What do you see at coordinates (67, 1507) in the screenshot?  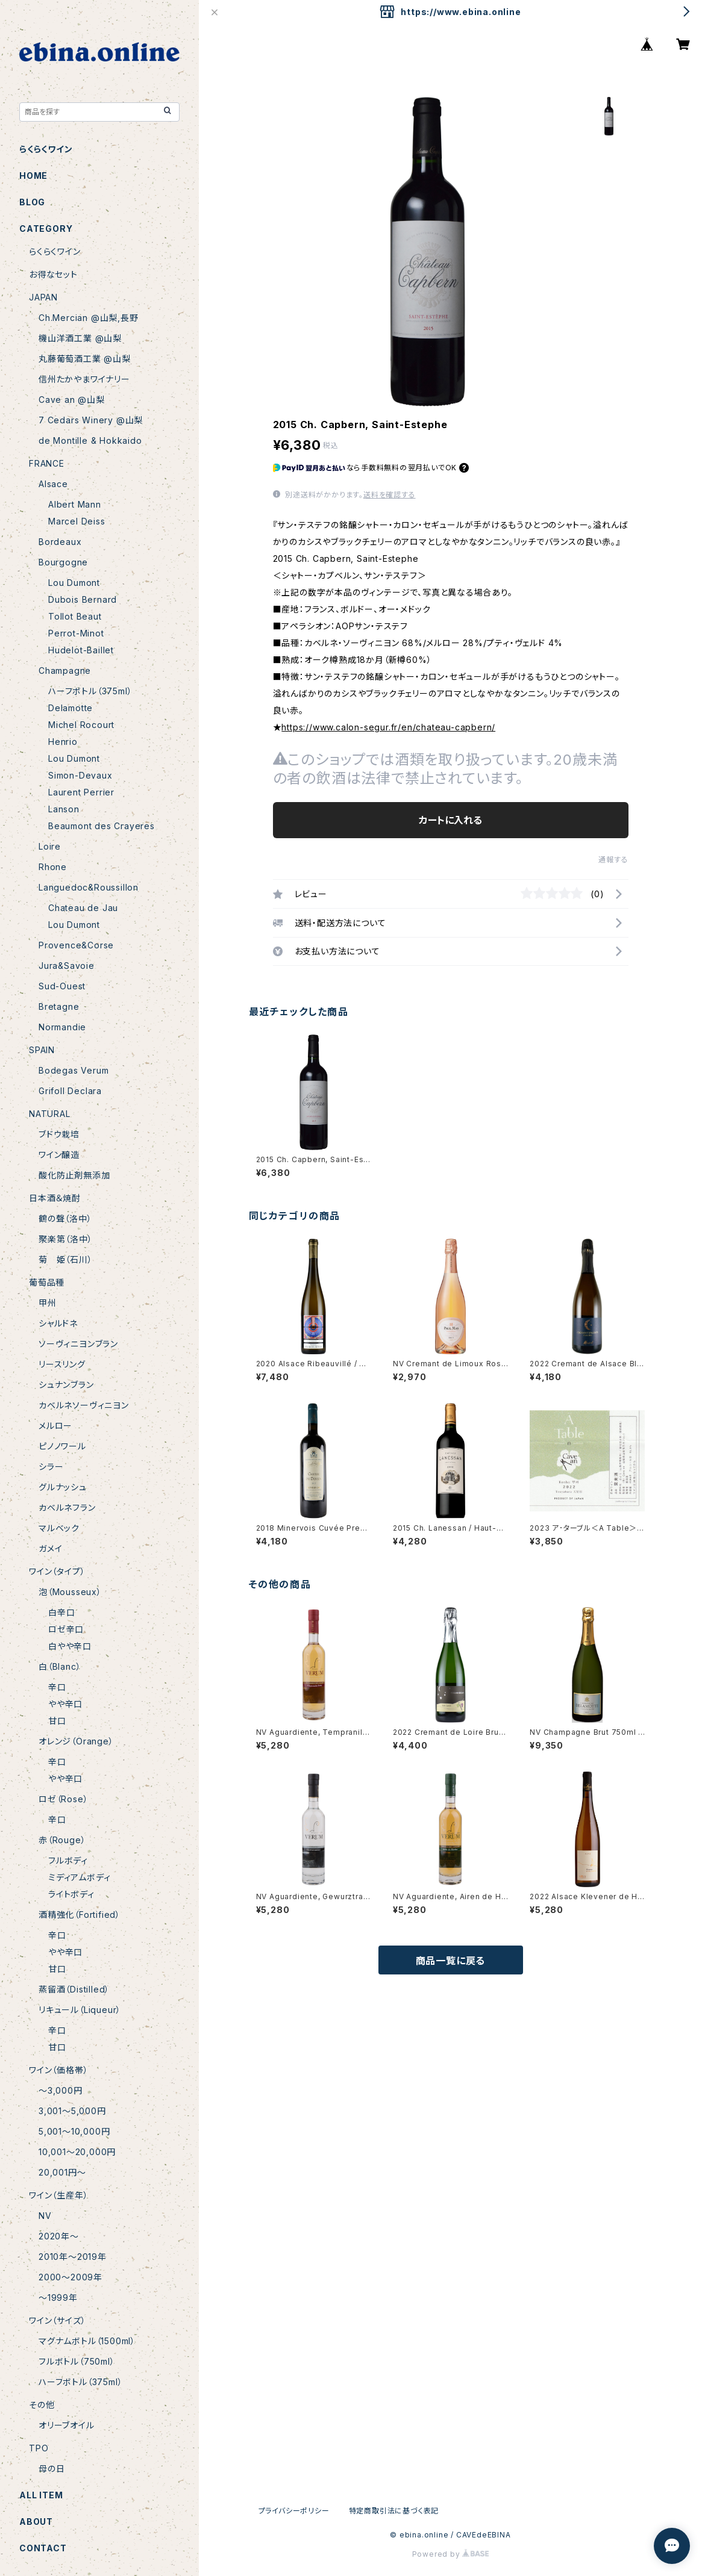 I see `カベルネフラン` at bounding box center [67, 1507].